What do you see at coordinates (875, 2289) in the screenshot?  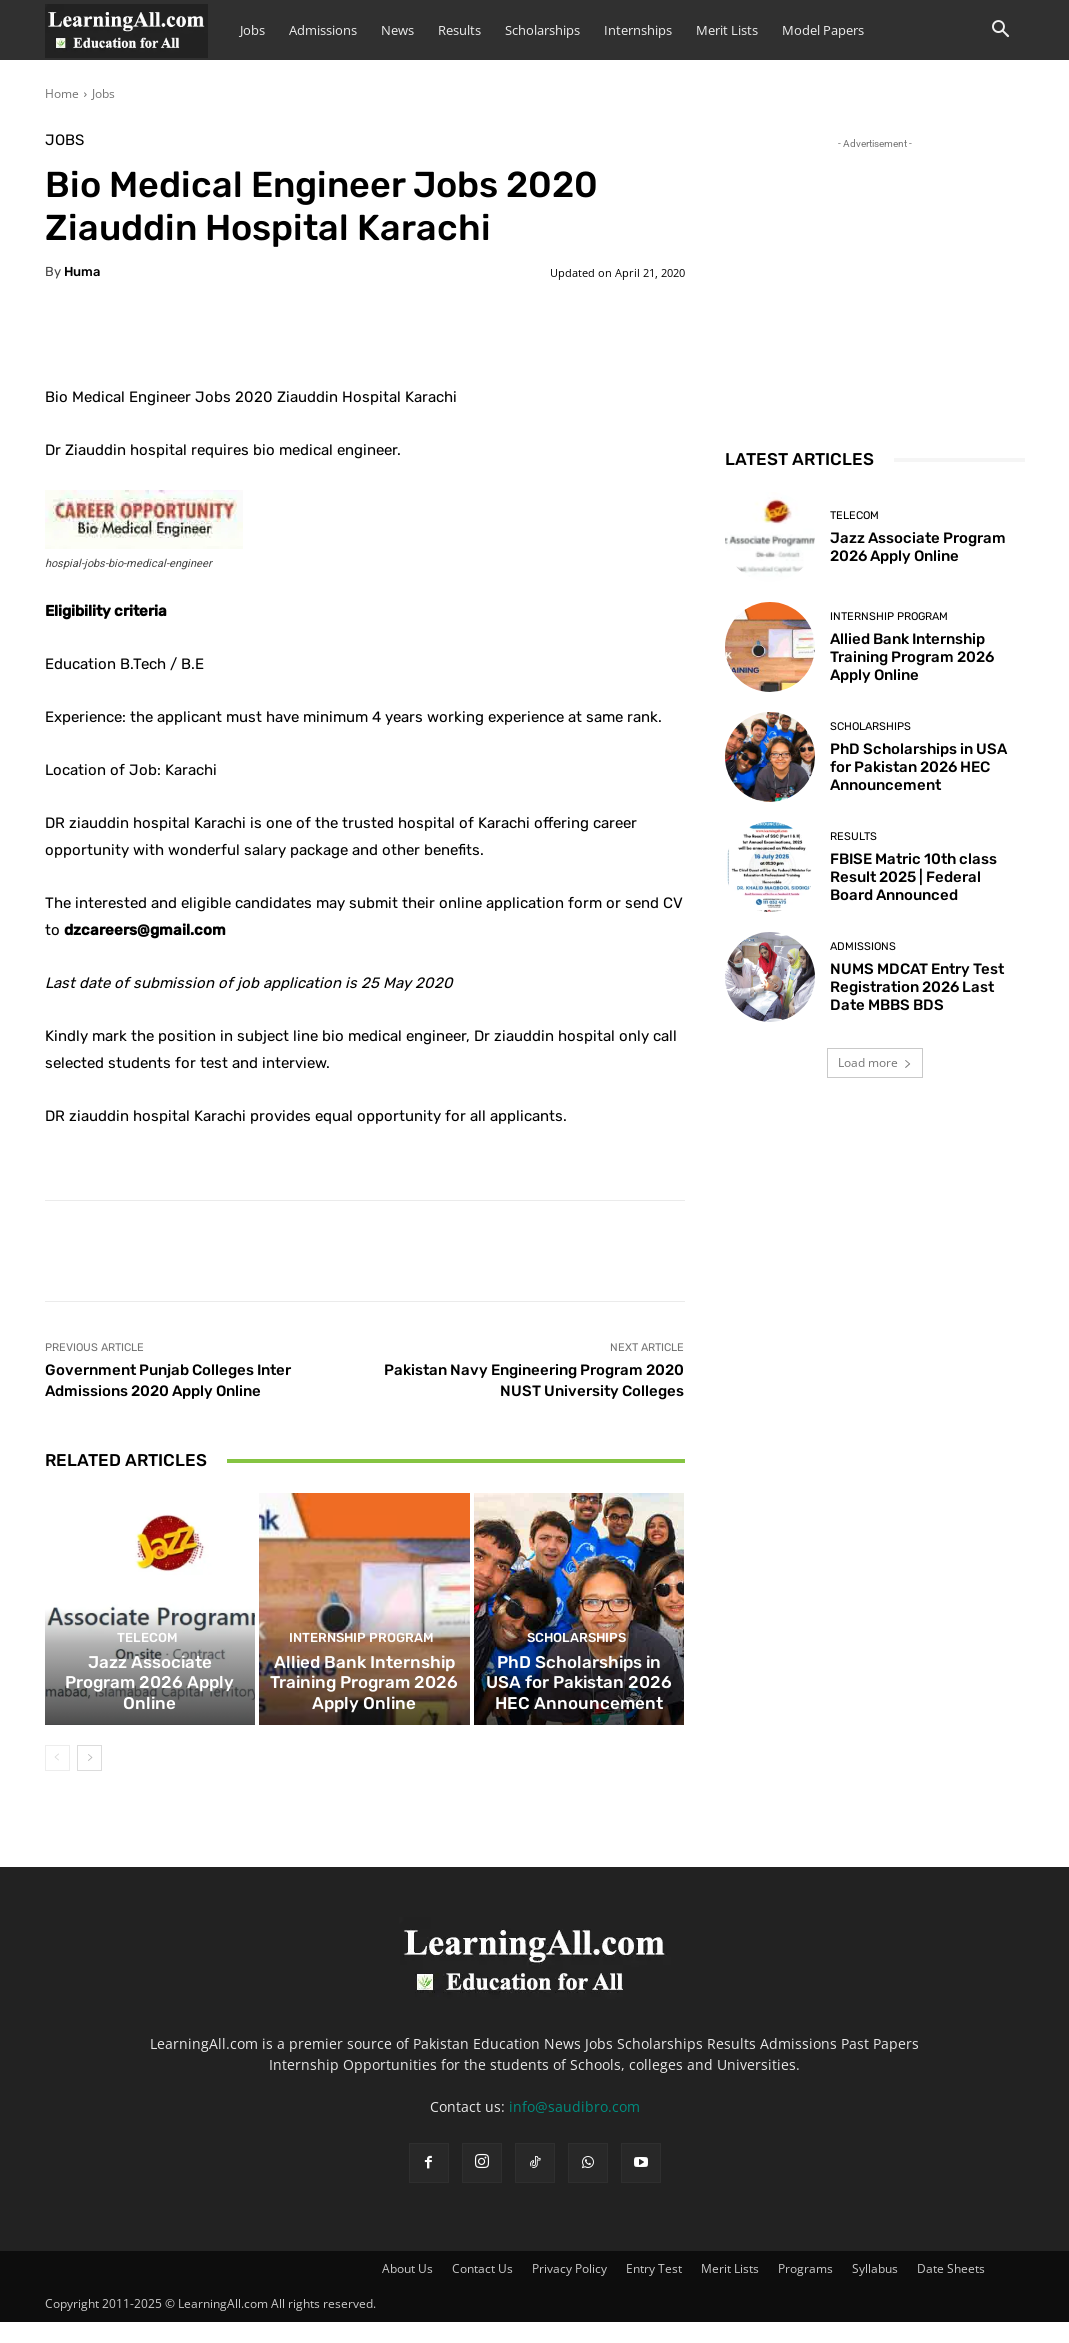 I see `Syllabus` at bounding box center [875, 2289].